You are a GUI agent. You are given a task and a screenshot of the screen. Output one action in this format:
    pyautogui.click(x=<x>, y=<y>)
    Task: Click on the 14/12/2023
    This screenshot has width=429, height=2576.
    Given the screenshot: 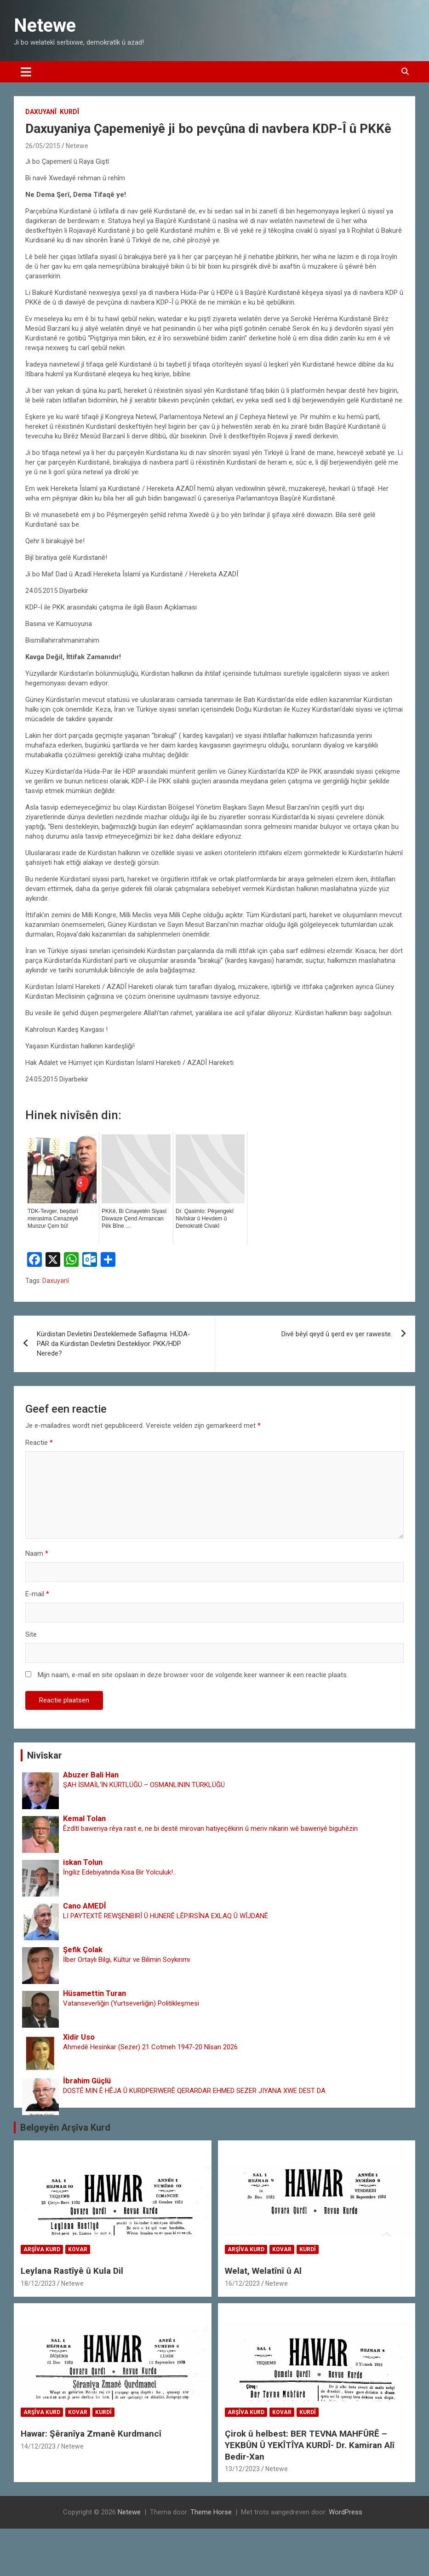 What is the action you would take?
    pyautogui.click(x=38, y=2446)
    